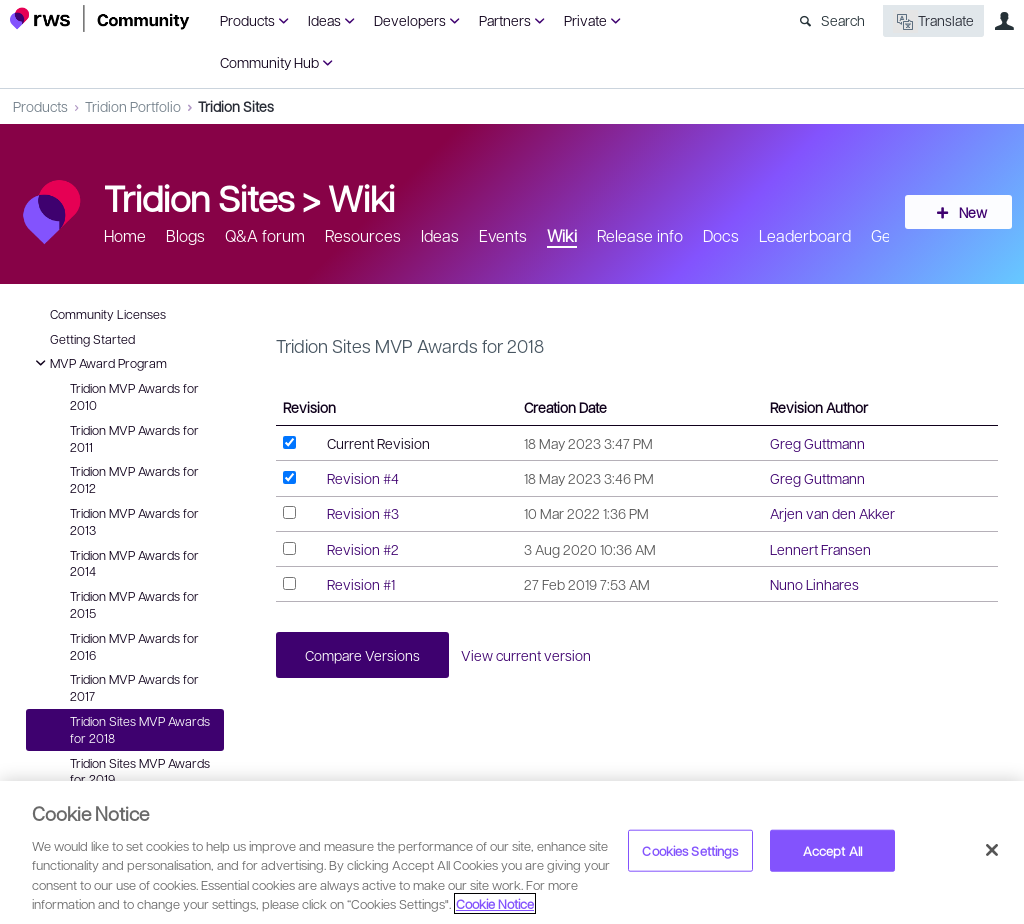 The height and width of the screenshot is (924, 1024). What do you see at coordinates (324, 20) in the screenshot?
I see `Ideas` at bounding box center [324, 20].